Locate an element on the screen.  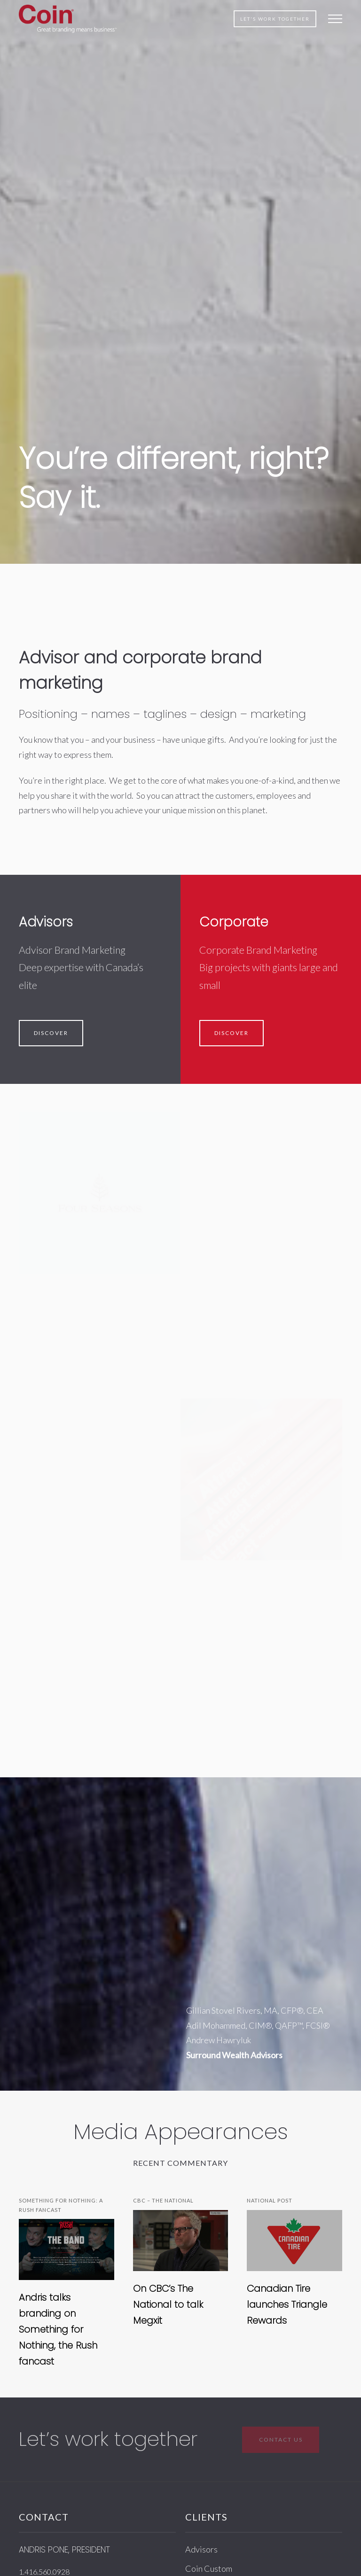
National Post is located at coordinates (269, 2200).